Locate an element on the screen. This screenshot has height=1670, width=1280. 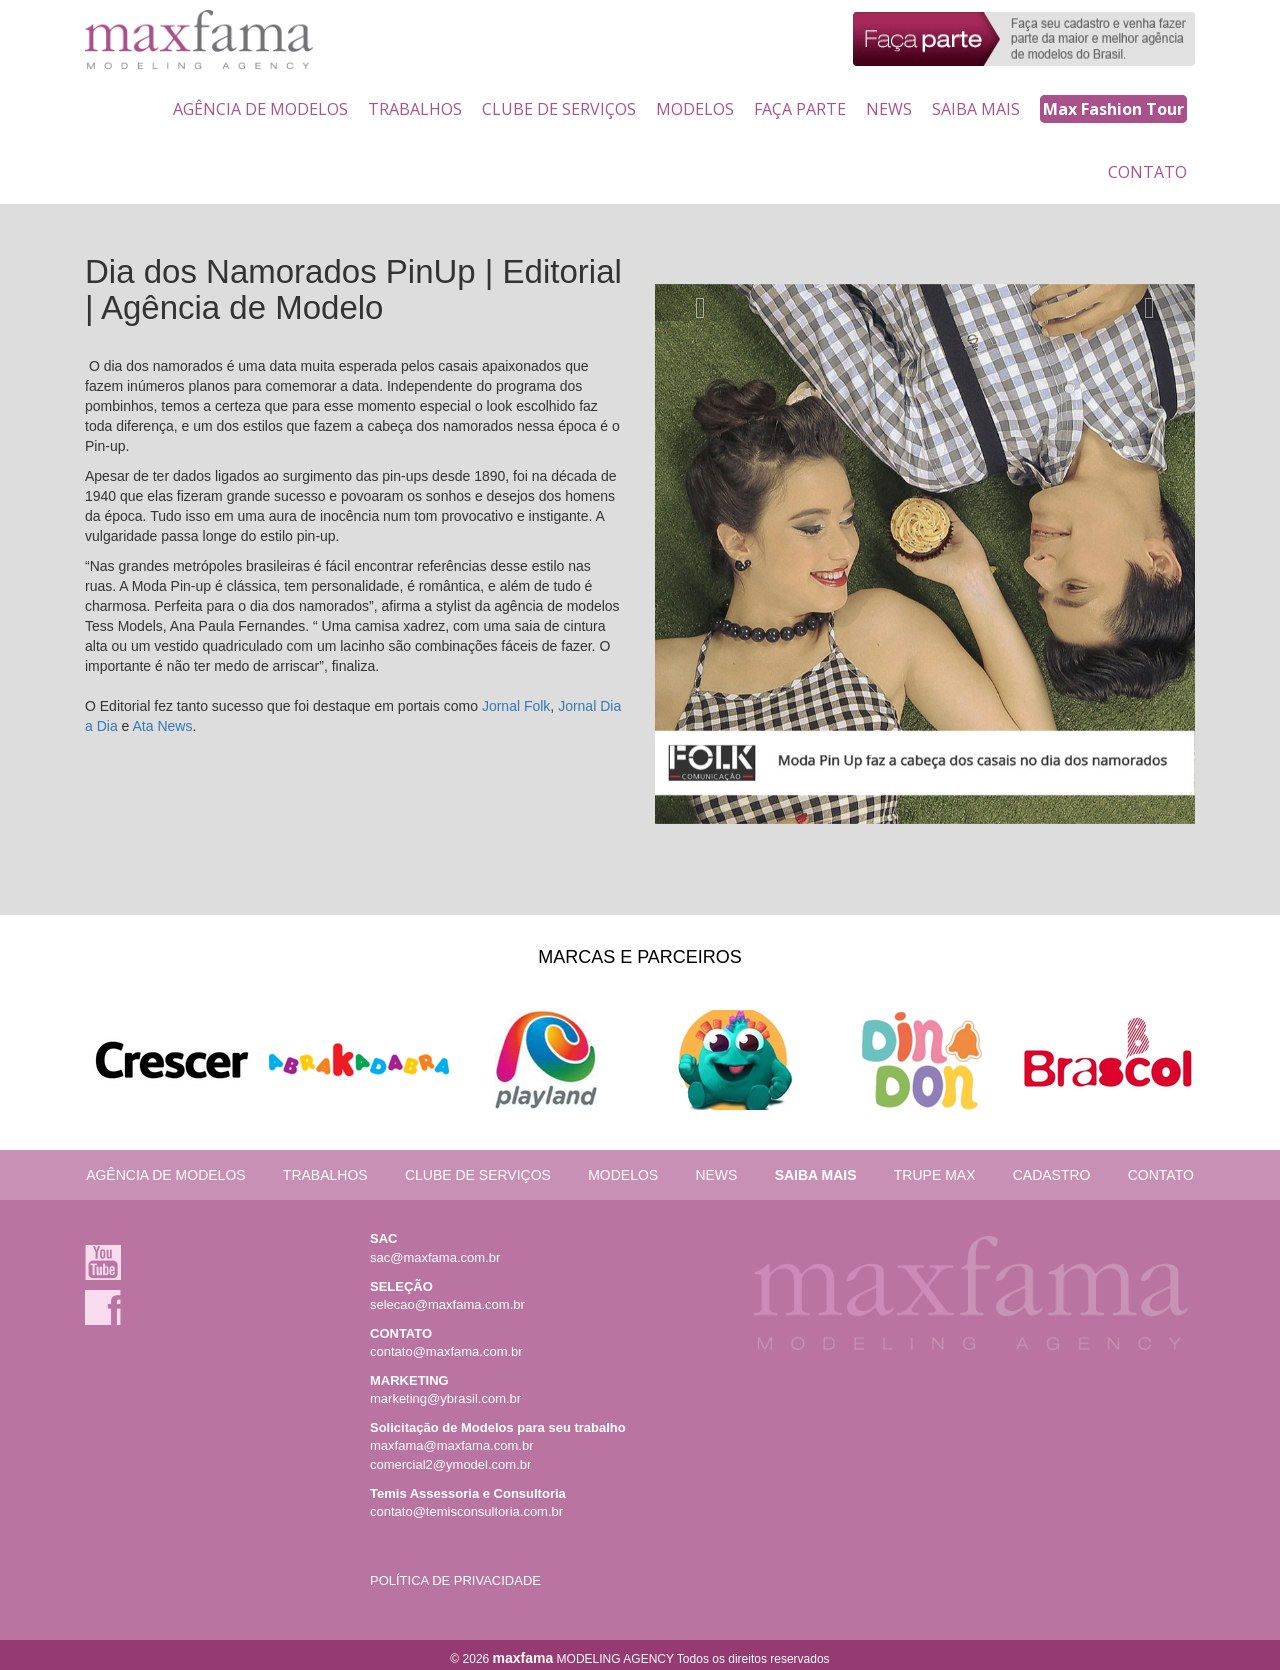
sac@maxfama.com.br is located at coordinates (435, 1257).